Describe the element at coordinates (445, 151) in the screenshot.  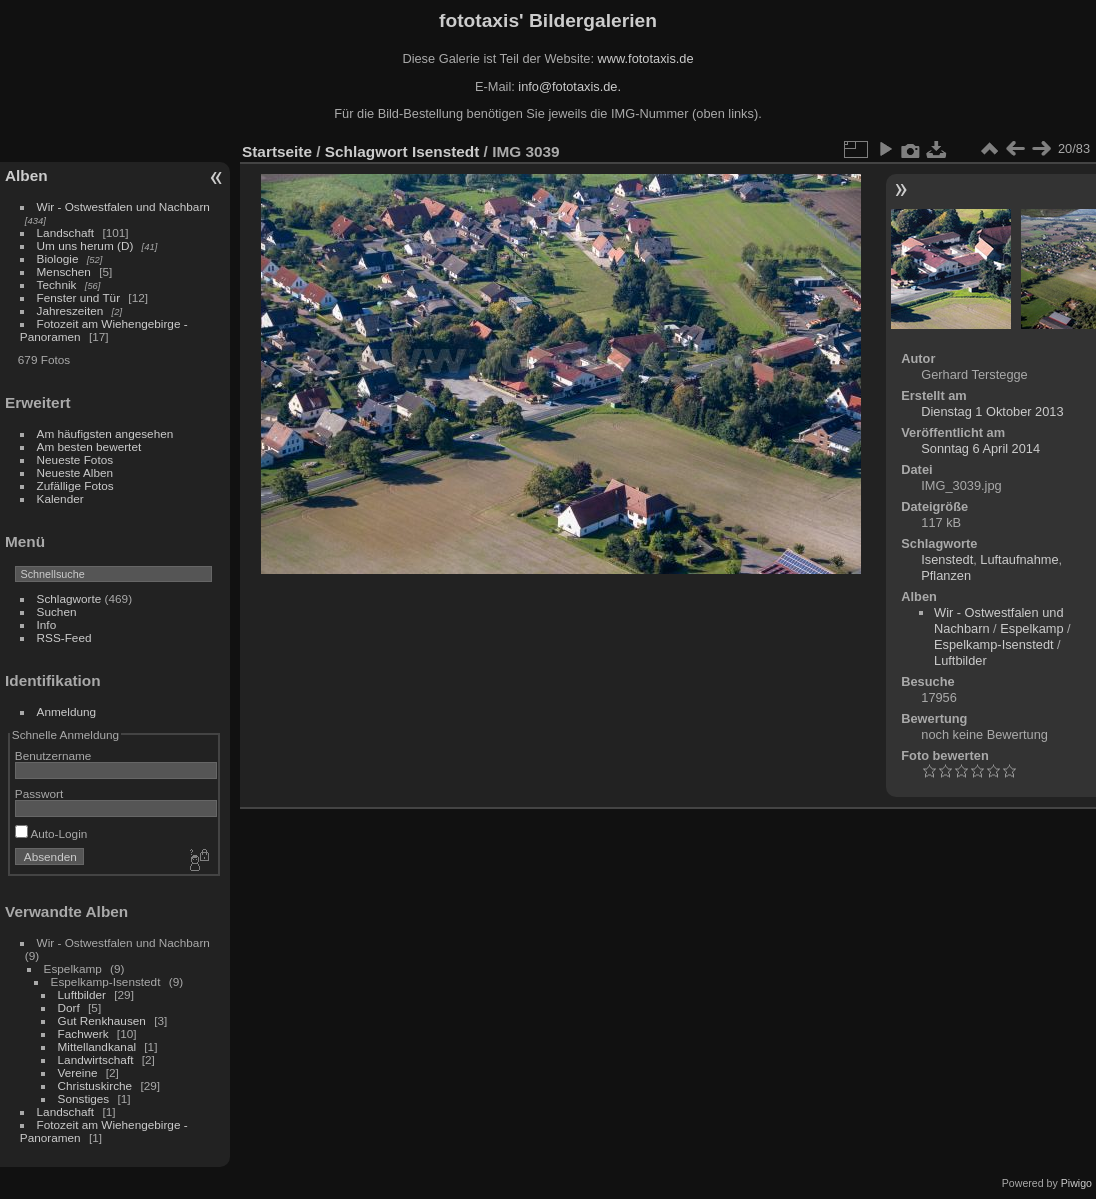
I see `Isenstedt` at that location.